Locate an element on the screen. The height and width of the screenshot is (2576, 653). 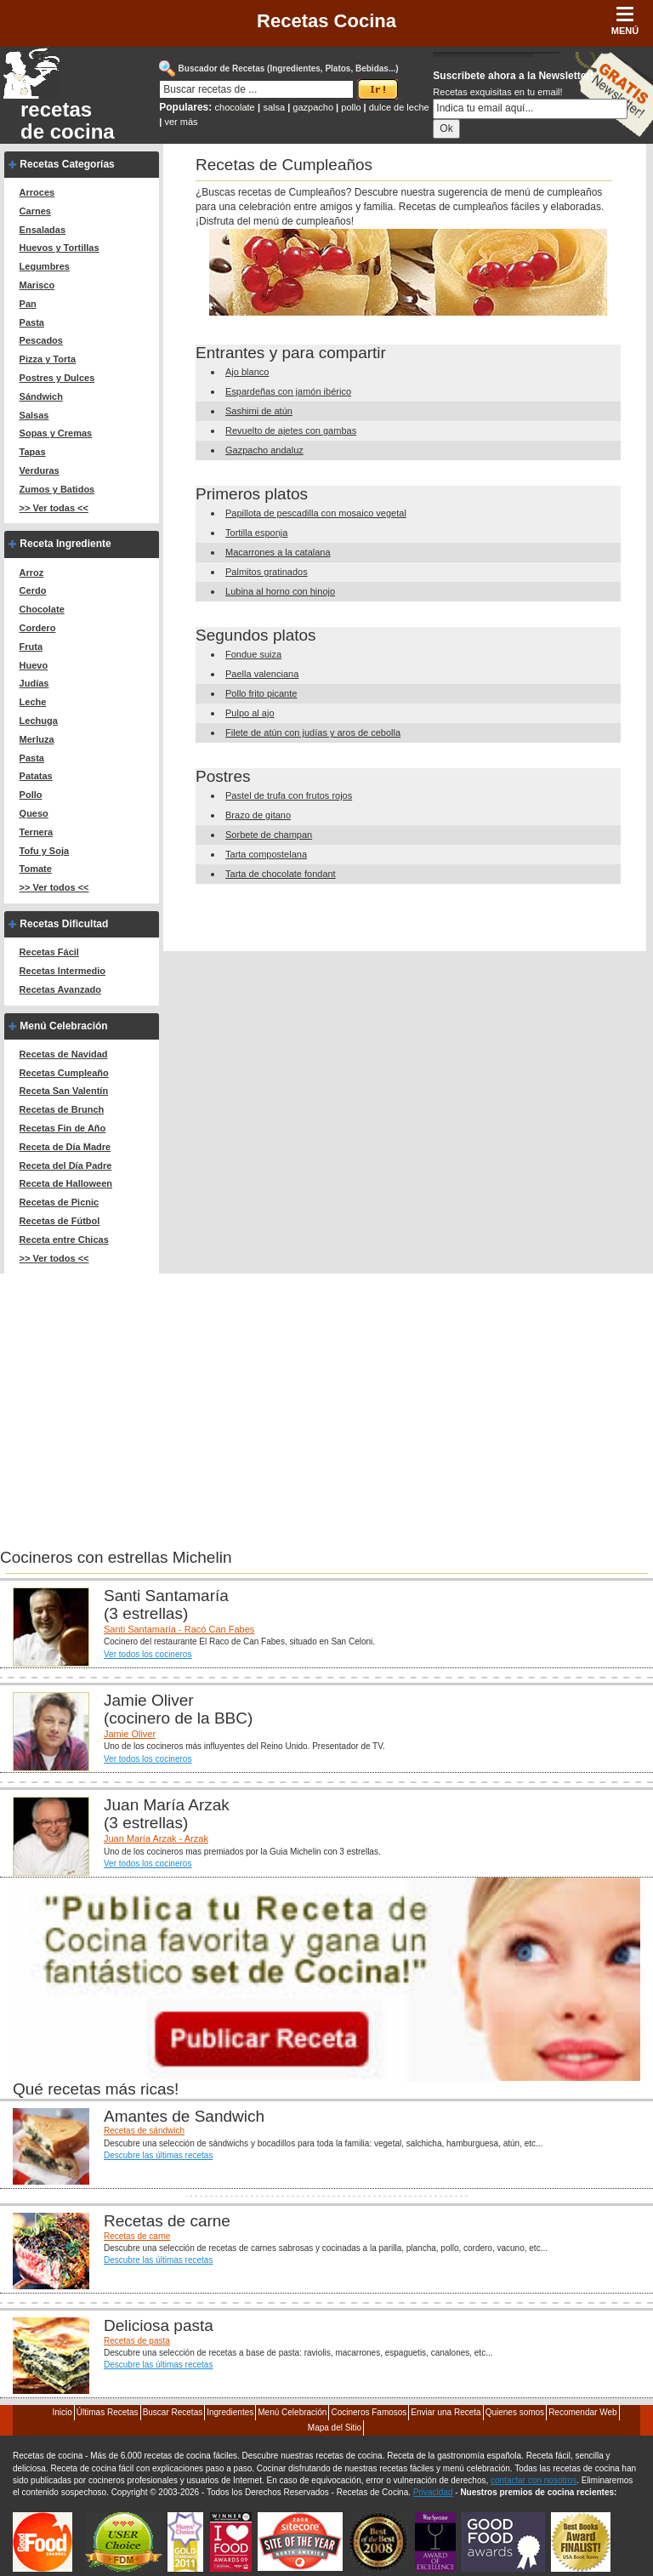
Recetas Cocina is located at coordinates (326, 20).